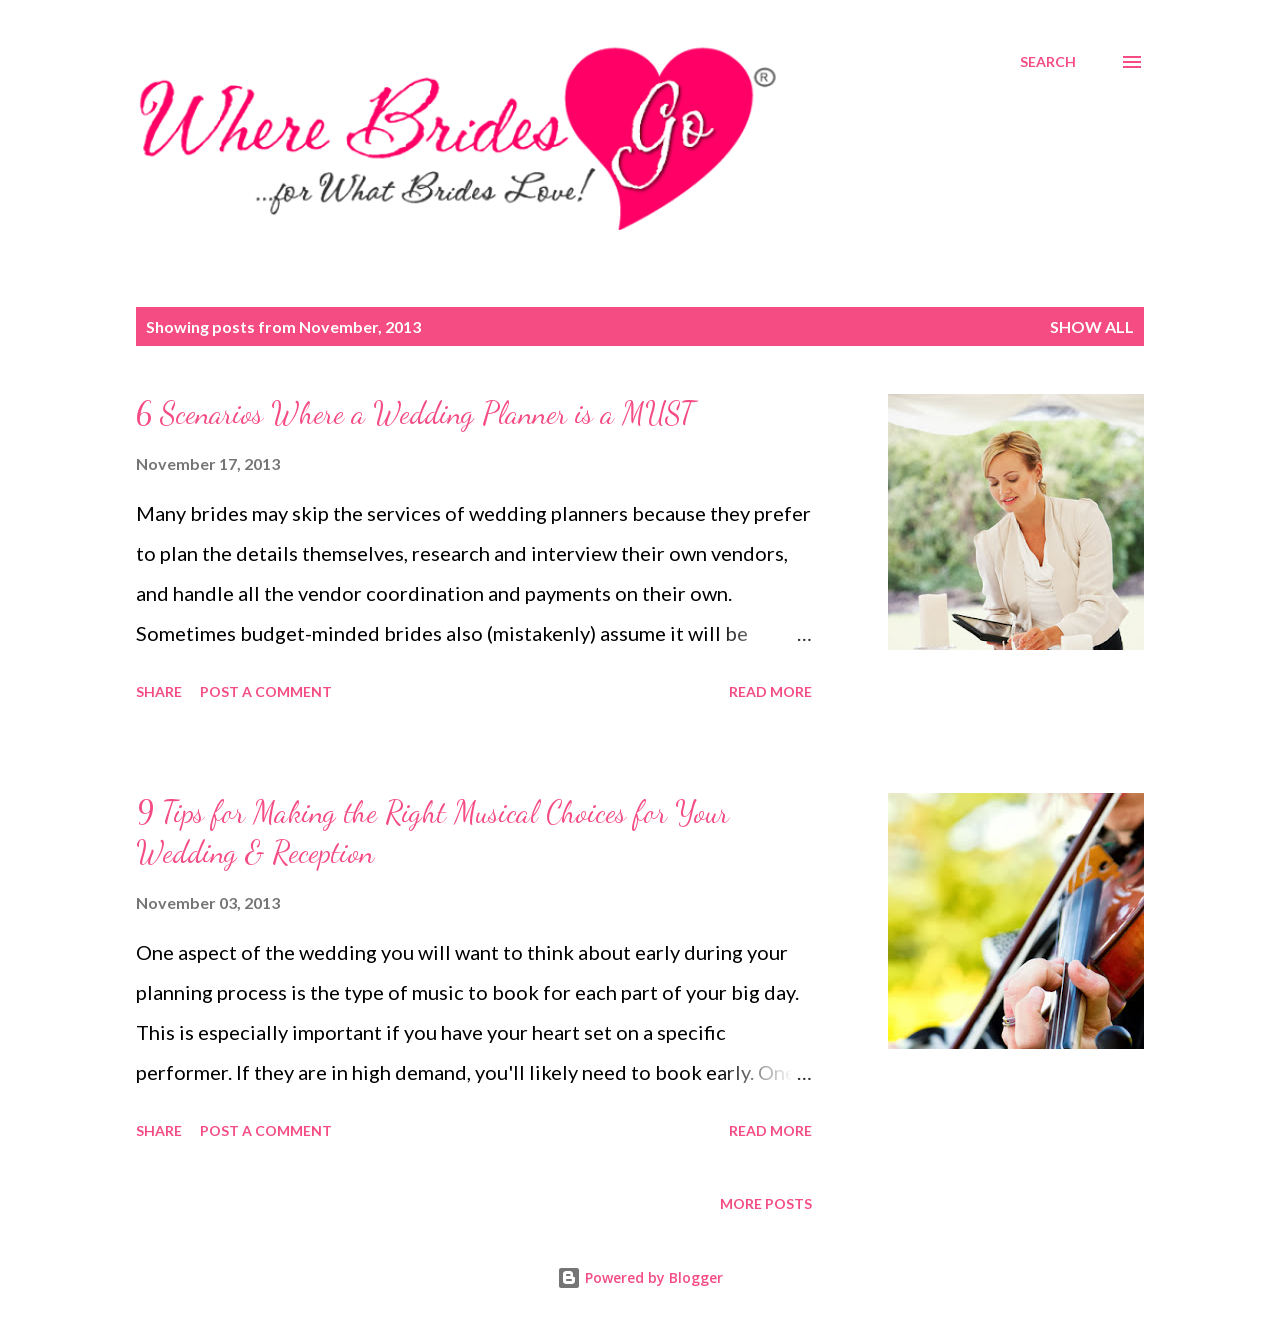 This screenshot has width=1280, height=1334. I want to click on Show all, so click(1092, 326).